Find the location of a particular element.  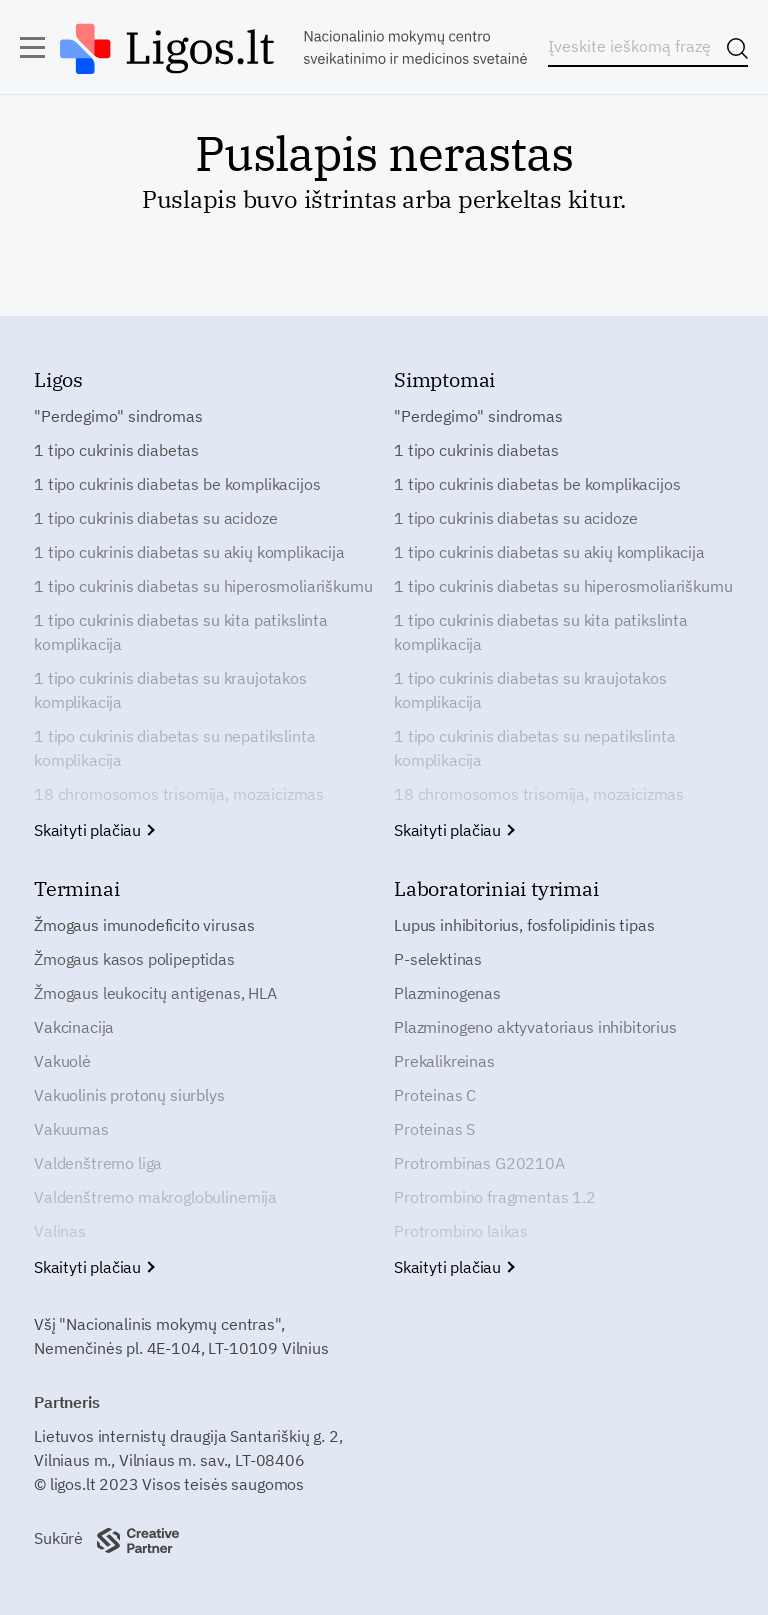

Žmogaus leukocitų antigenas, HLA is located at coordinates (155, 993).